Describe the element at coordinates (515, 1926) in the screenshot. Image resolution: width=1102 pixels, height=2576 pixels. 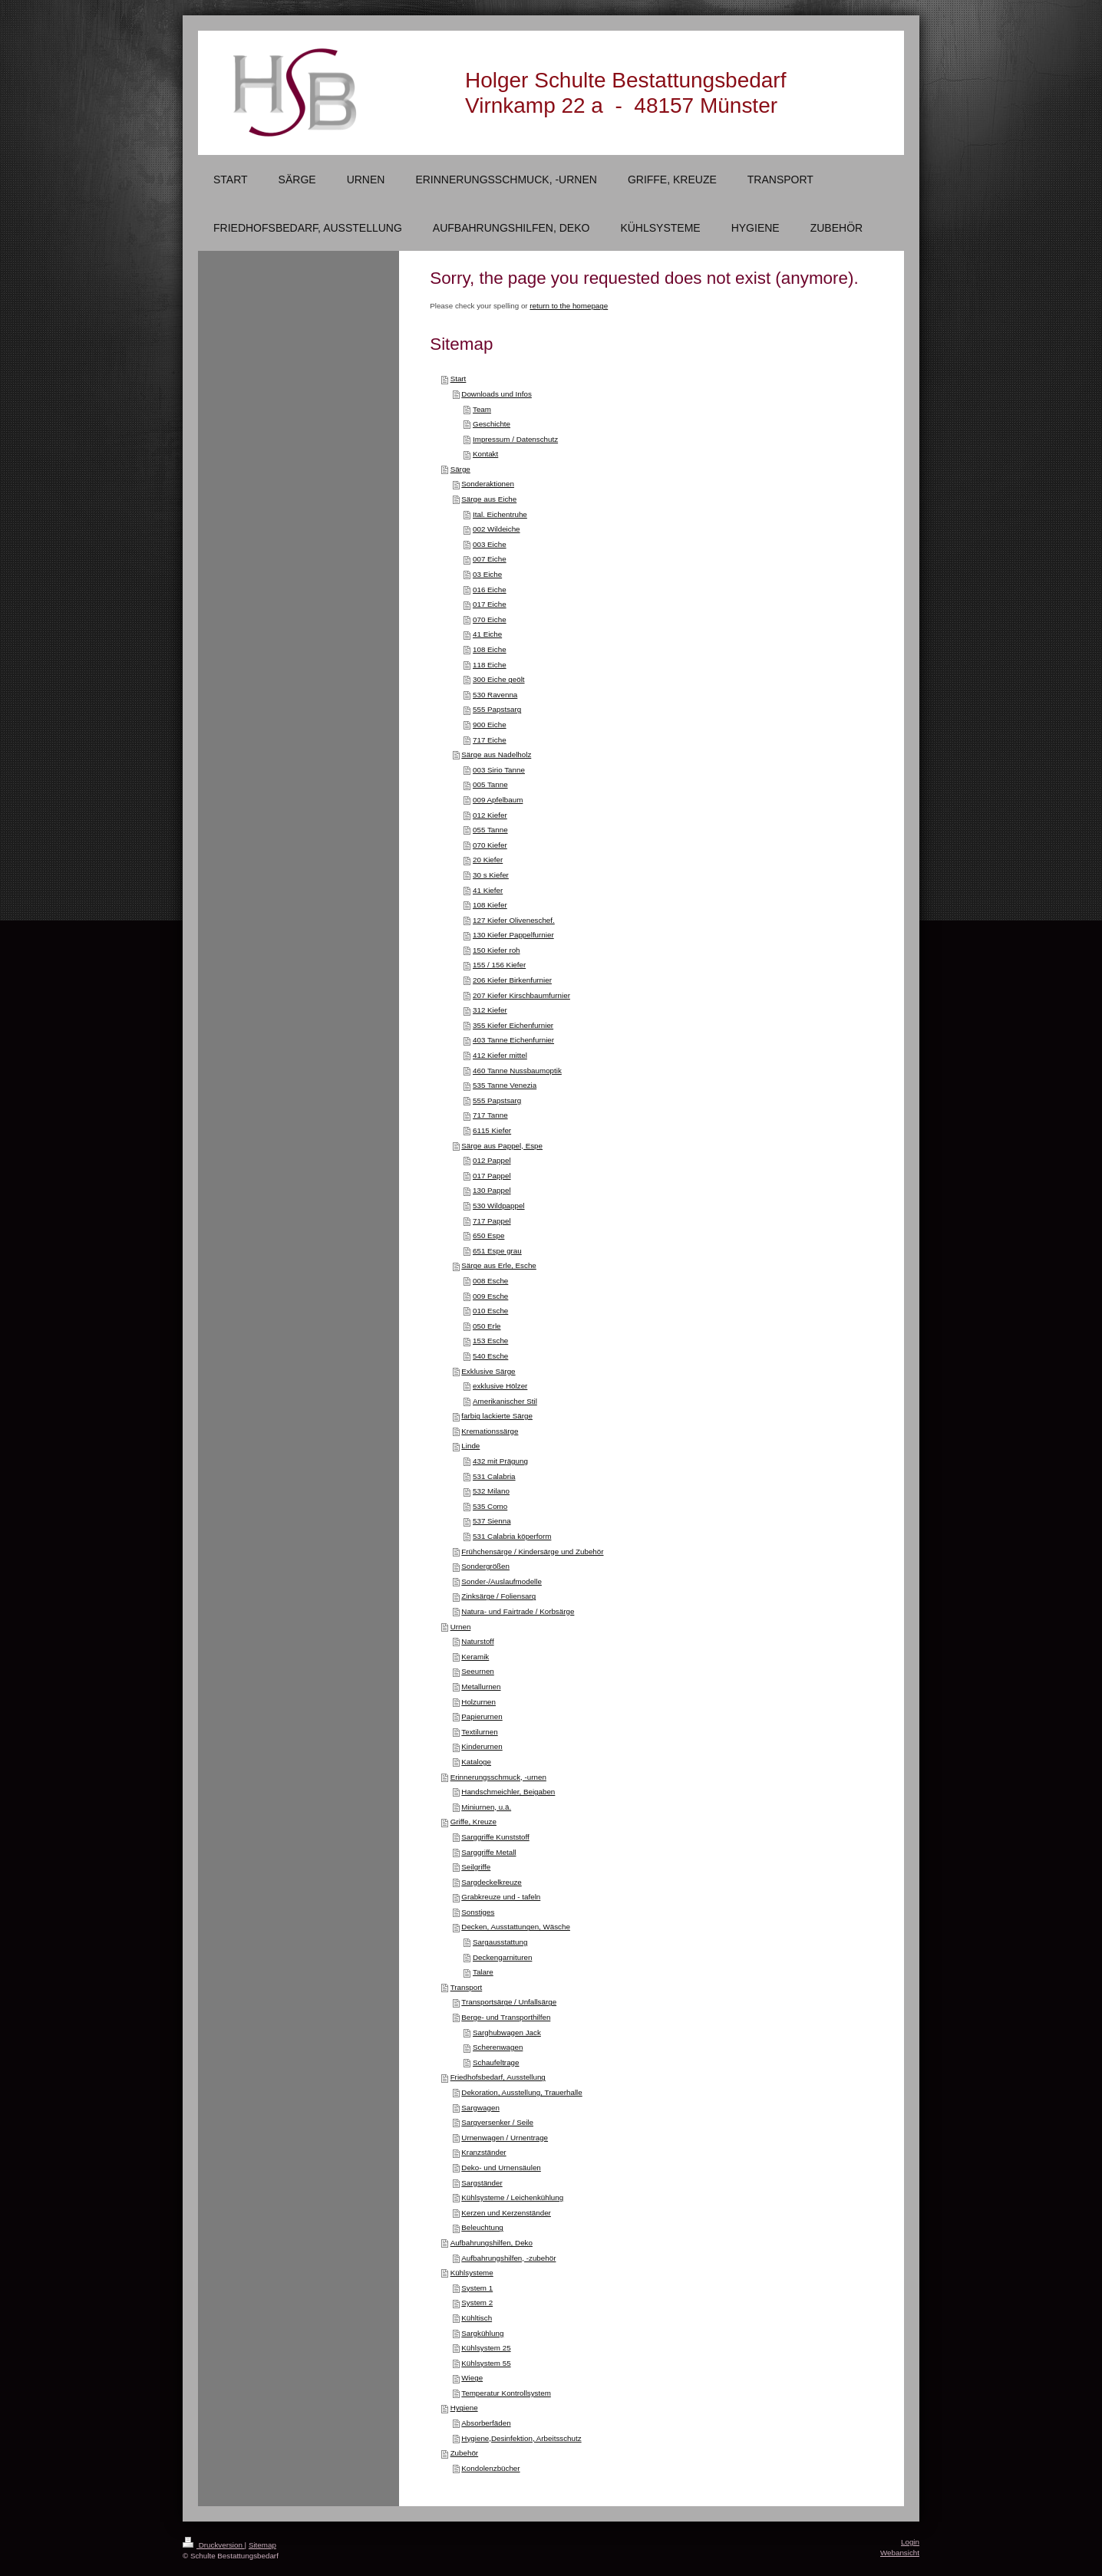
I see `Decken, Ausstattungen, Wäsche` at that location.